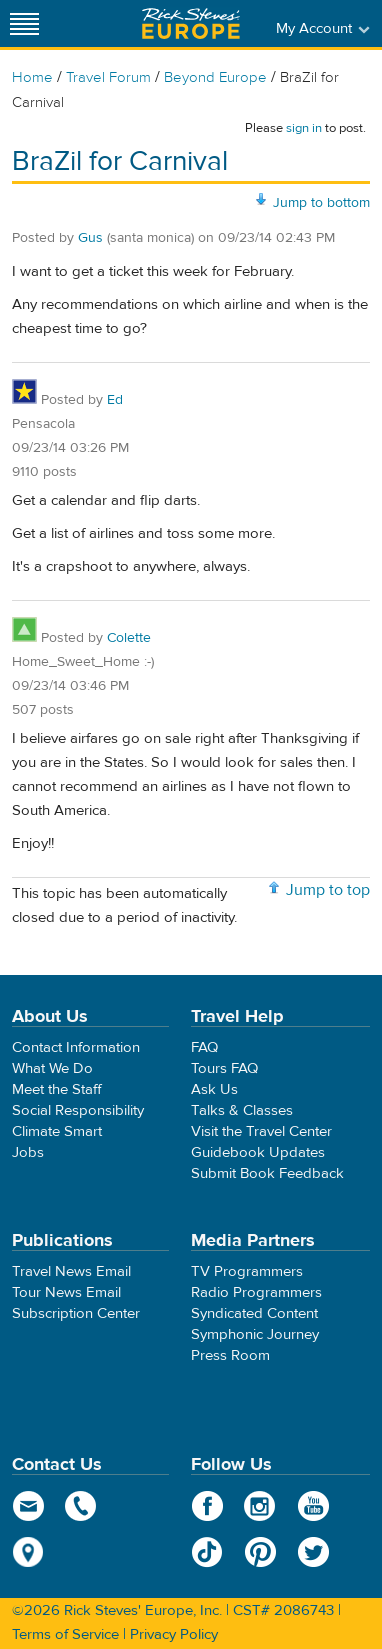 The height and width of the screenshot is (1649, 382). What do you see at coordinates (108, 77) in the screenshot?
I see `Travel Forum` at bounding box center [108, 77].